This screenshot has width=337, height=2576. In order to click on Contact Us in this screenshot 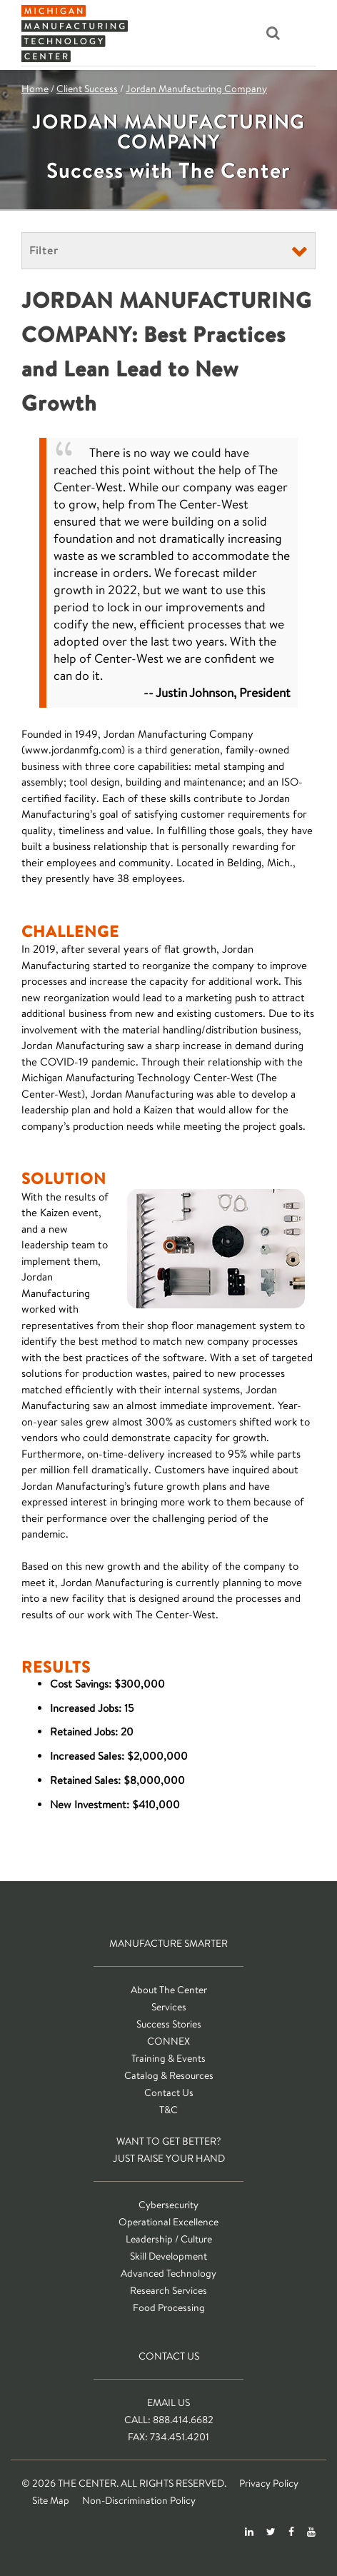, I will do `click(168, 2092)`.